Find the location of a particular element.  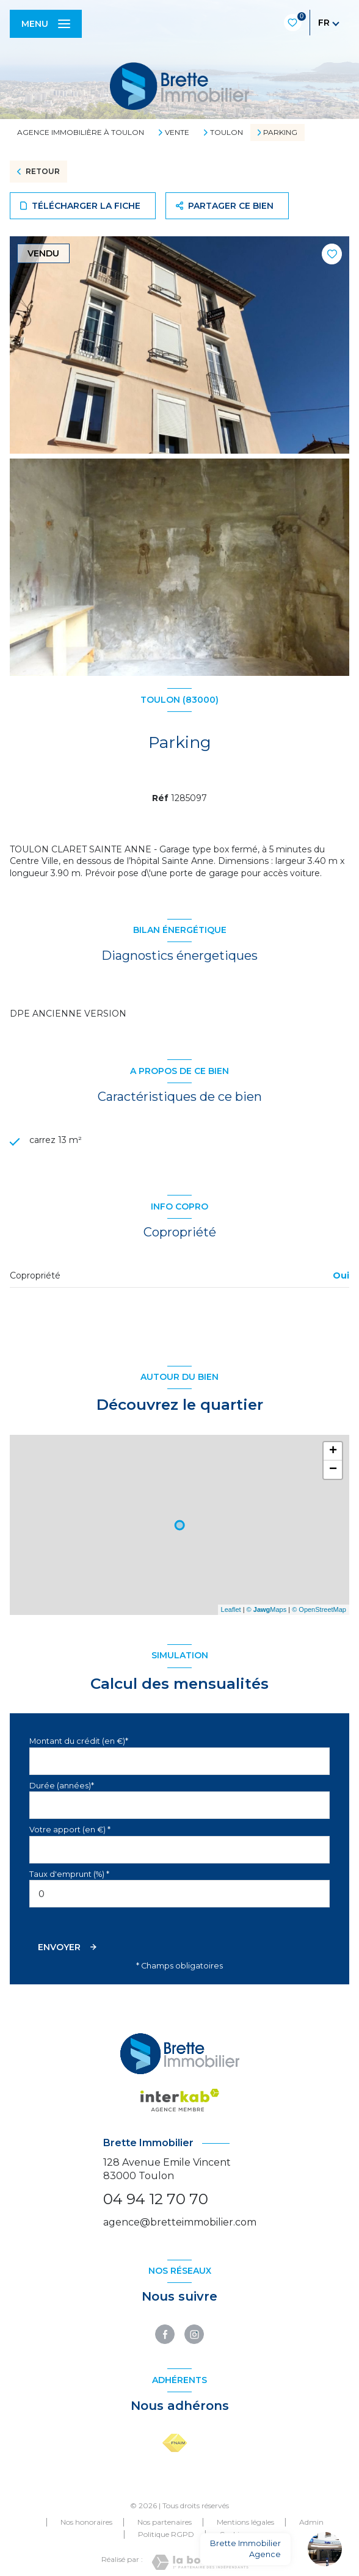

04 94 12 70 70 is located at coordinates (155, 2199).